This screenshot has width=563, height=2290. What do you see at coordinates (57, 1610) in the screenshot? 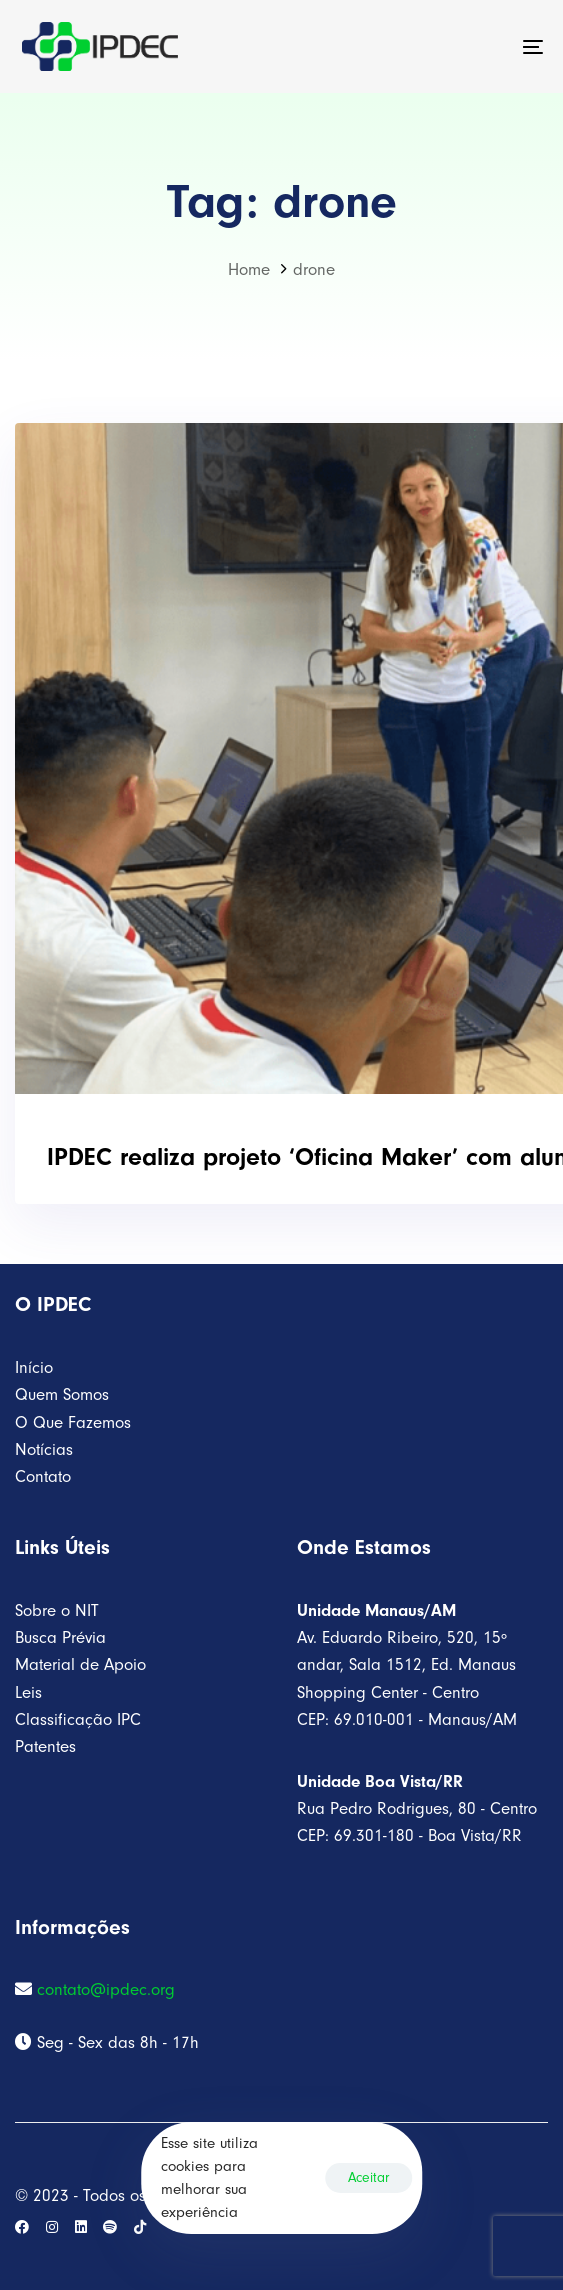
I see `Sobre o NIT` at bounding box center [57, 1610].